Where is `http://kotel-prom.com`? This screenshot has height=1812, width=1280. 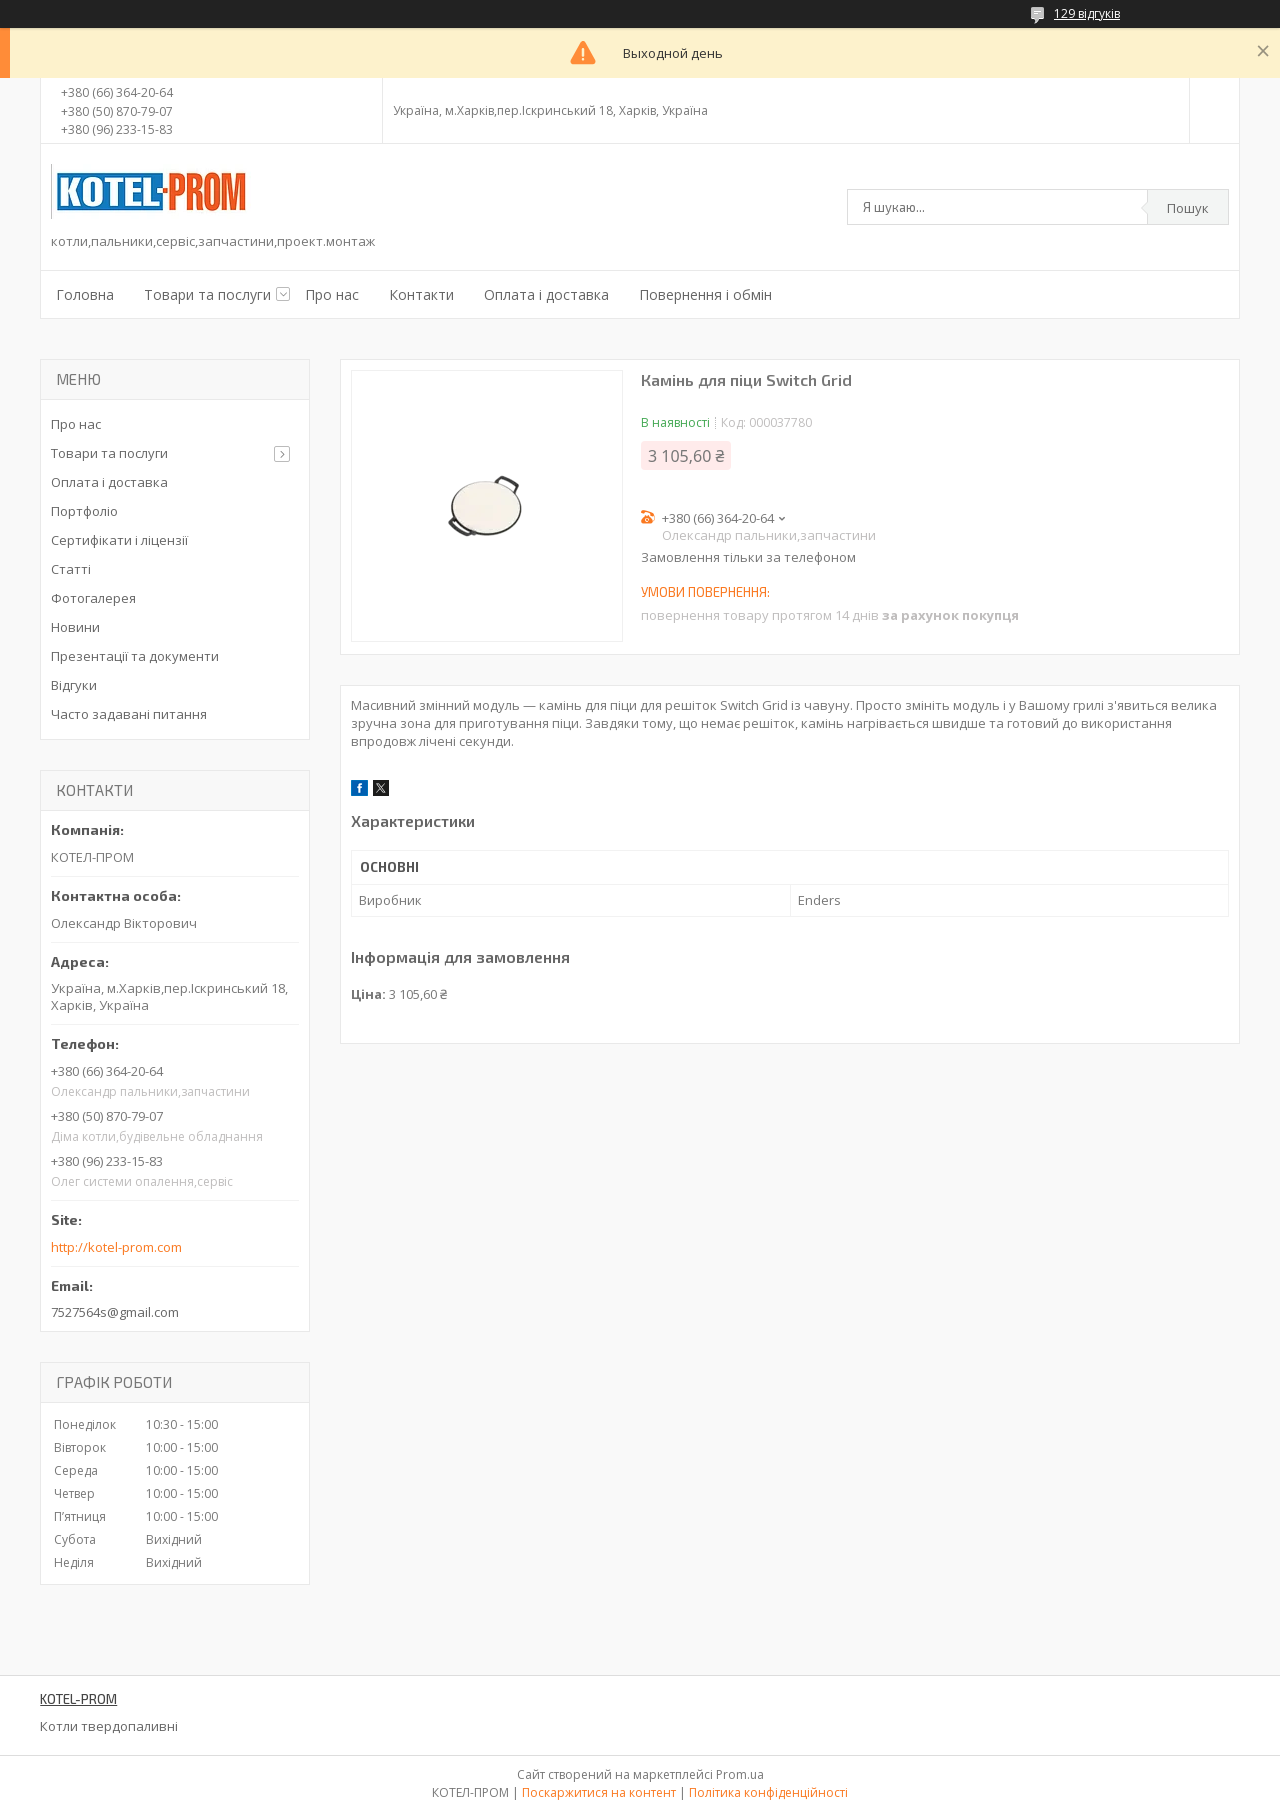 http://kotel-prom.com is located at coordinates (116, 1247).